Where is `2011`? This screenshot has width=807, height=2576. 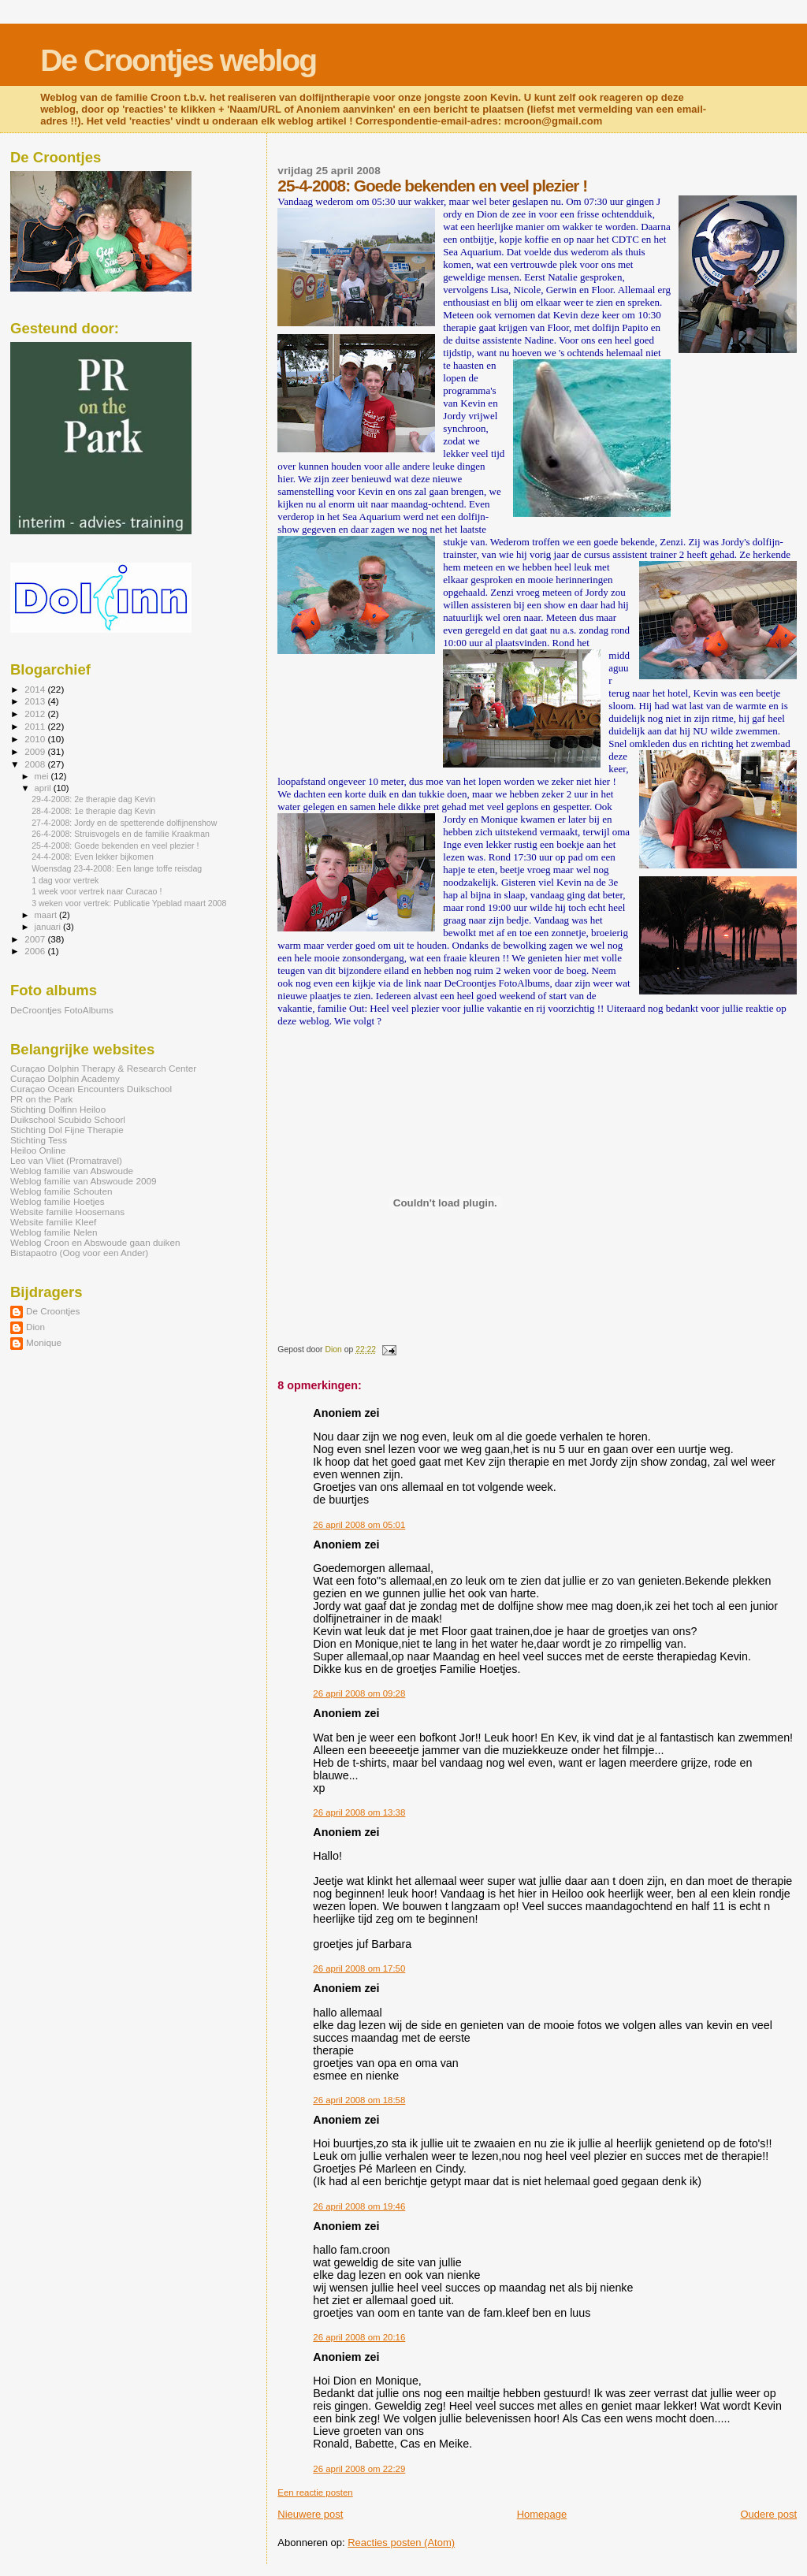 2011 is located at coordinates (35, 726).